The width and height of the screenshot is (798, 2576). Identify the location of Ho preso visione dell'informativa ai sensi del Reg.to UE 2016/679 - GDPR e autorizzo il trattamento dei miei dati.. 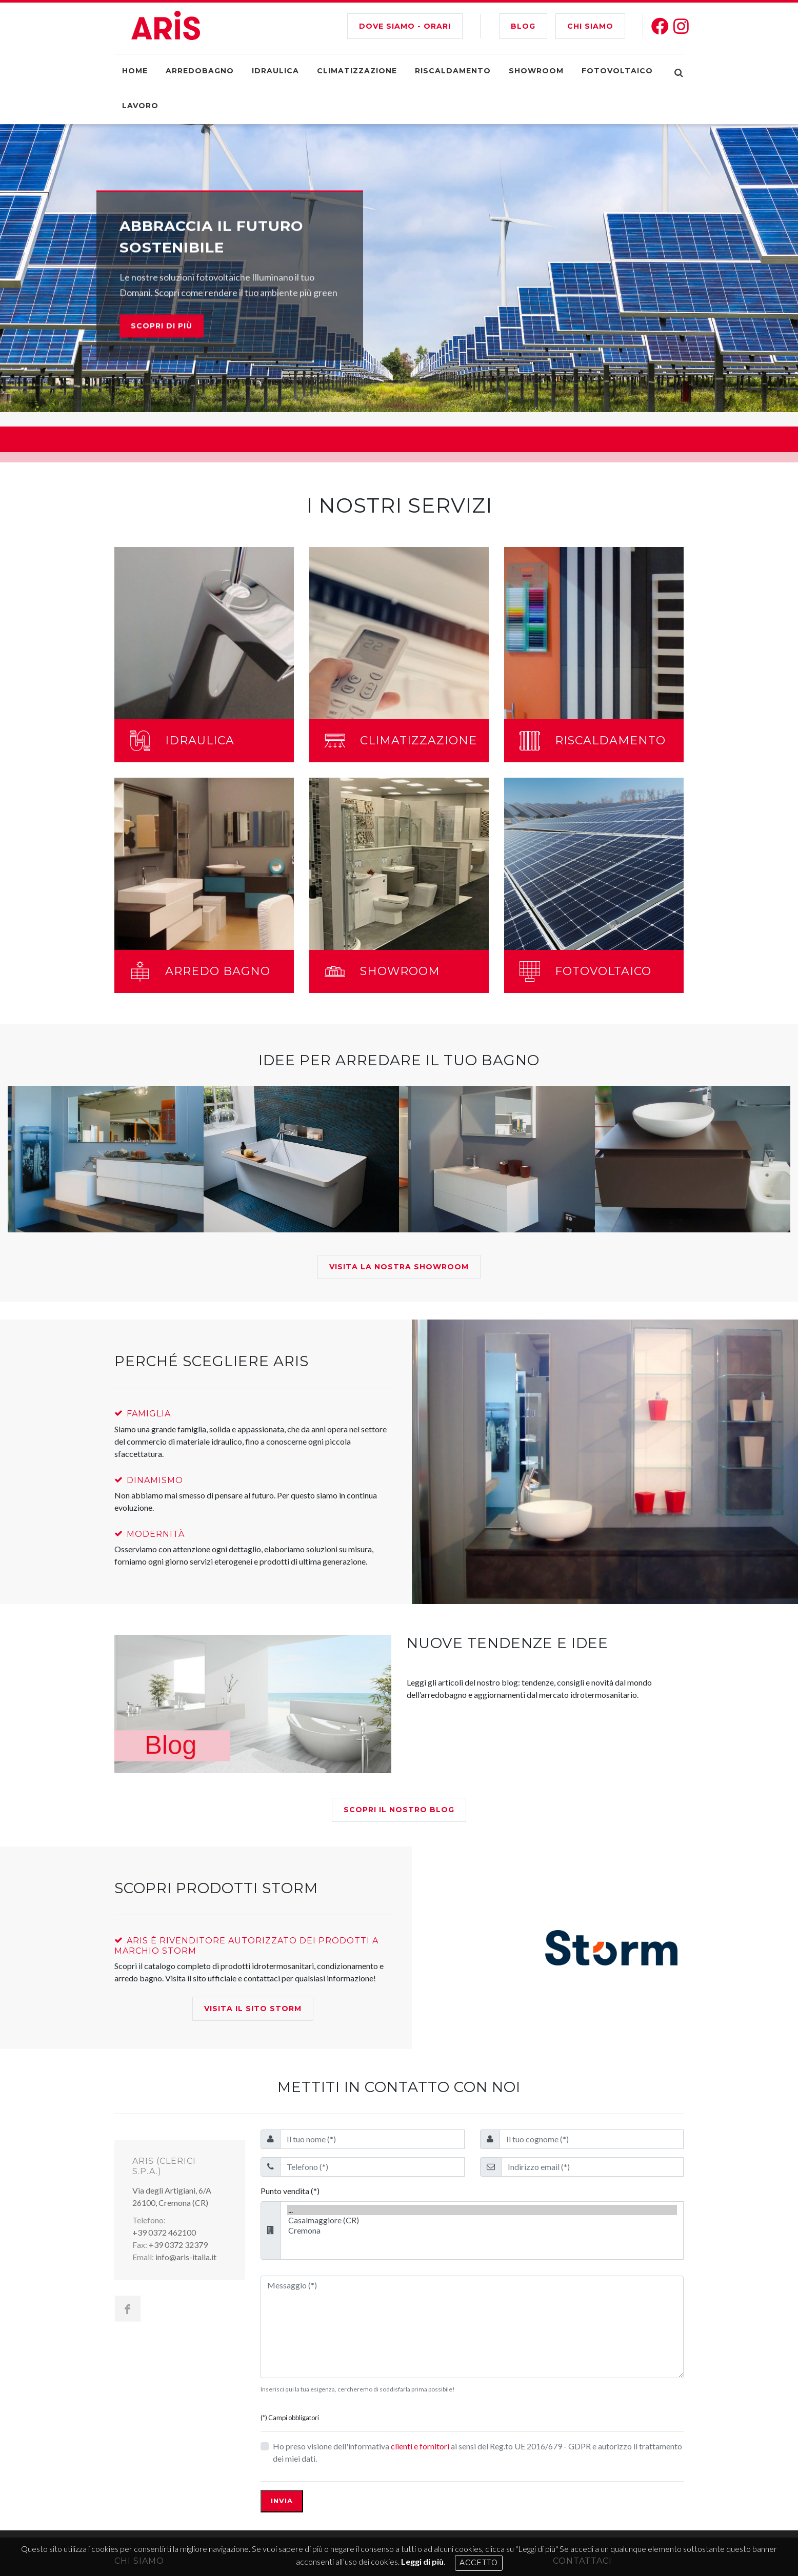
(477, 2452).